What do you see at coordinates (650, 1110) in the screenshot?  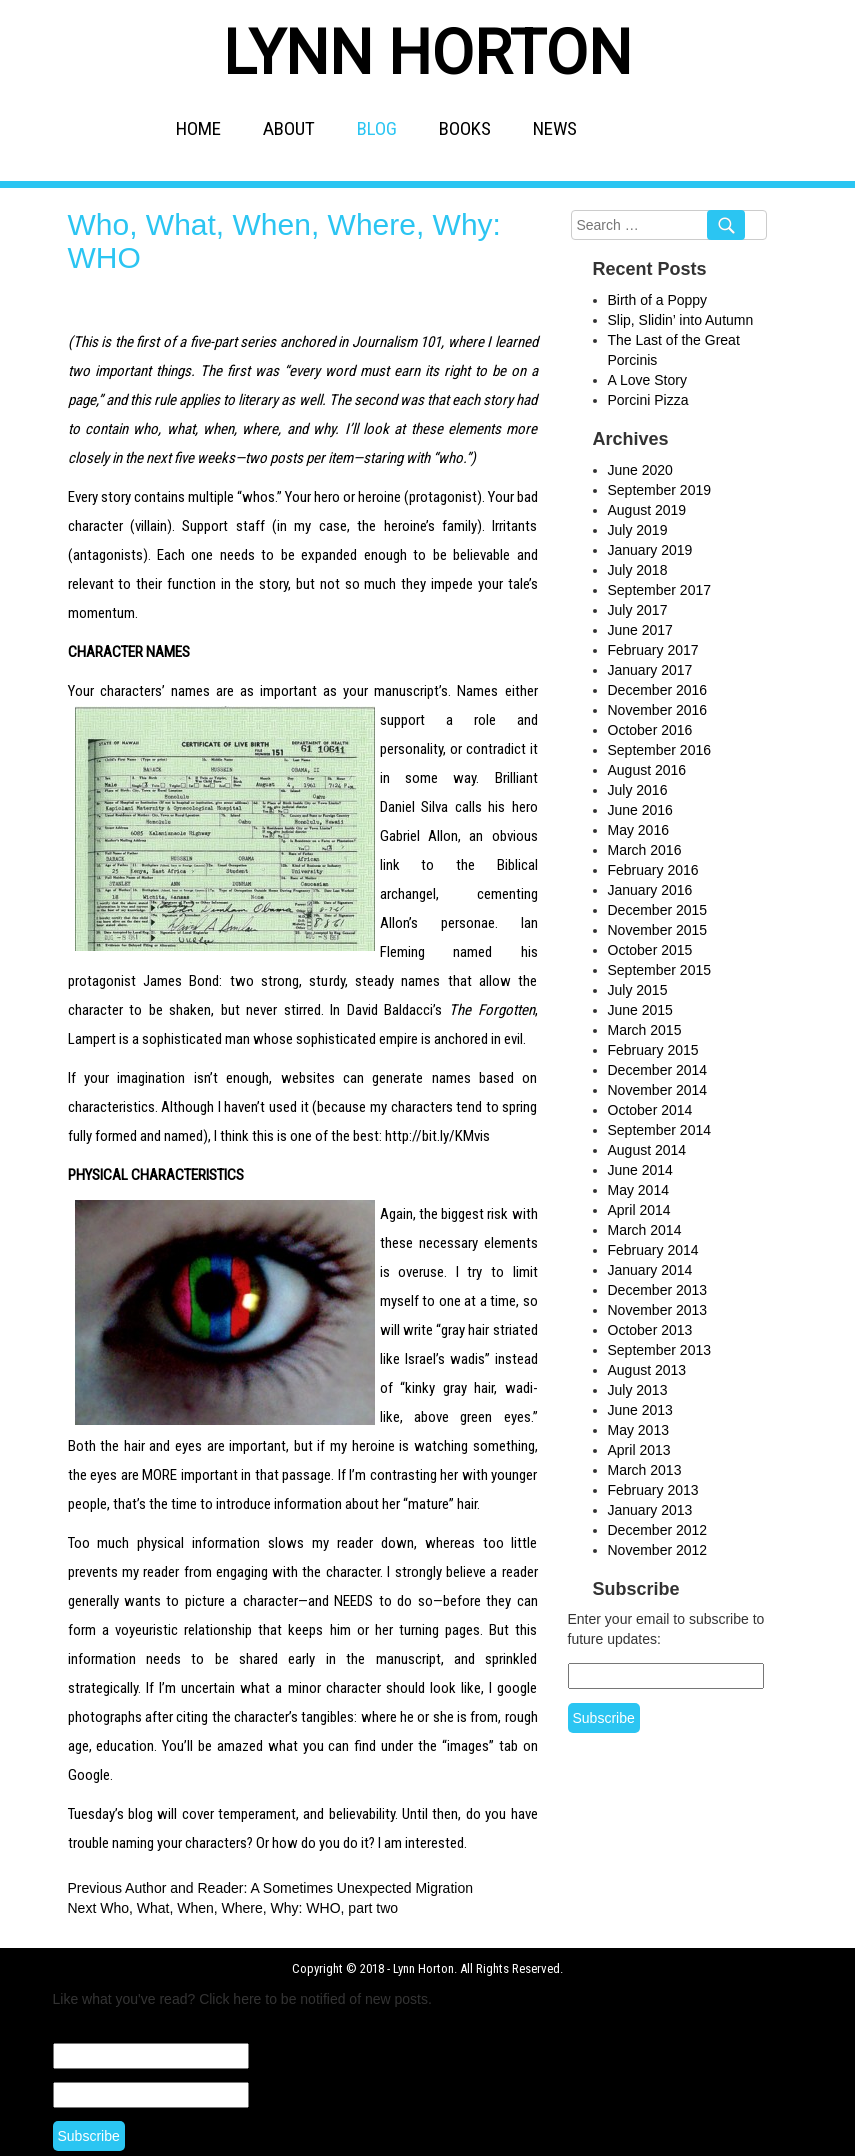 I see `October 2014` at bounding box center [650, 1110].